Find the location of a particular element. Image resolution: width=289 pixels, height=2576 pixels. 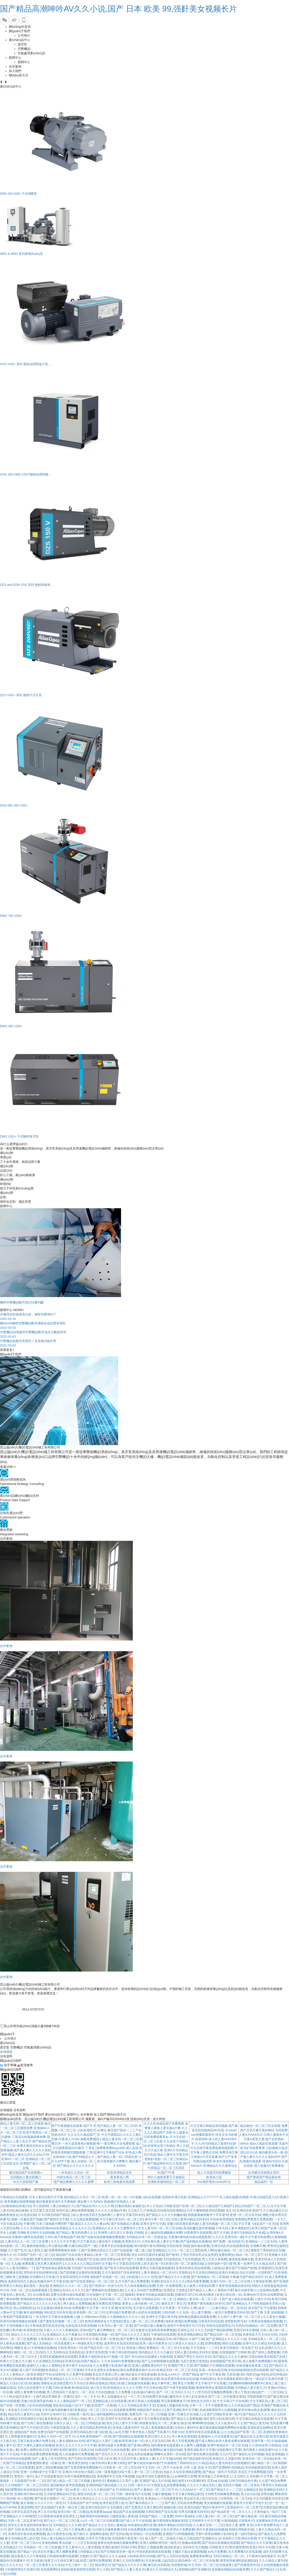

春色激情成人网 is located at coordinates (55, 2418).